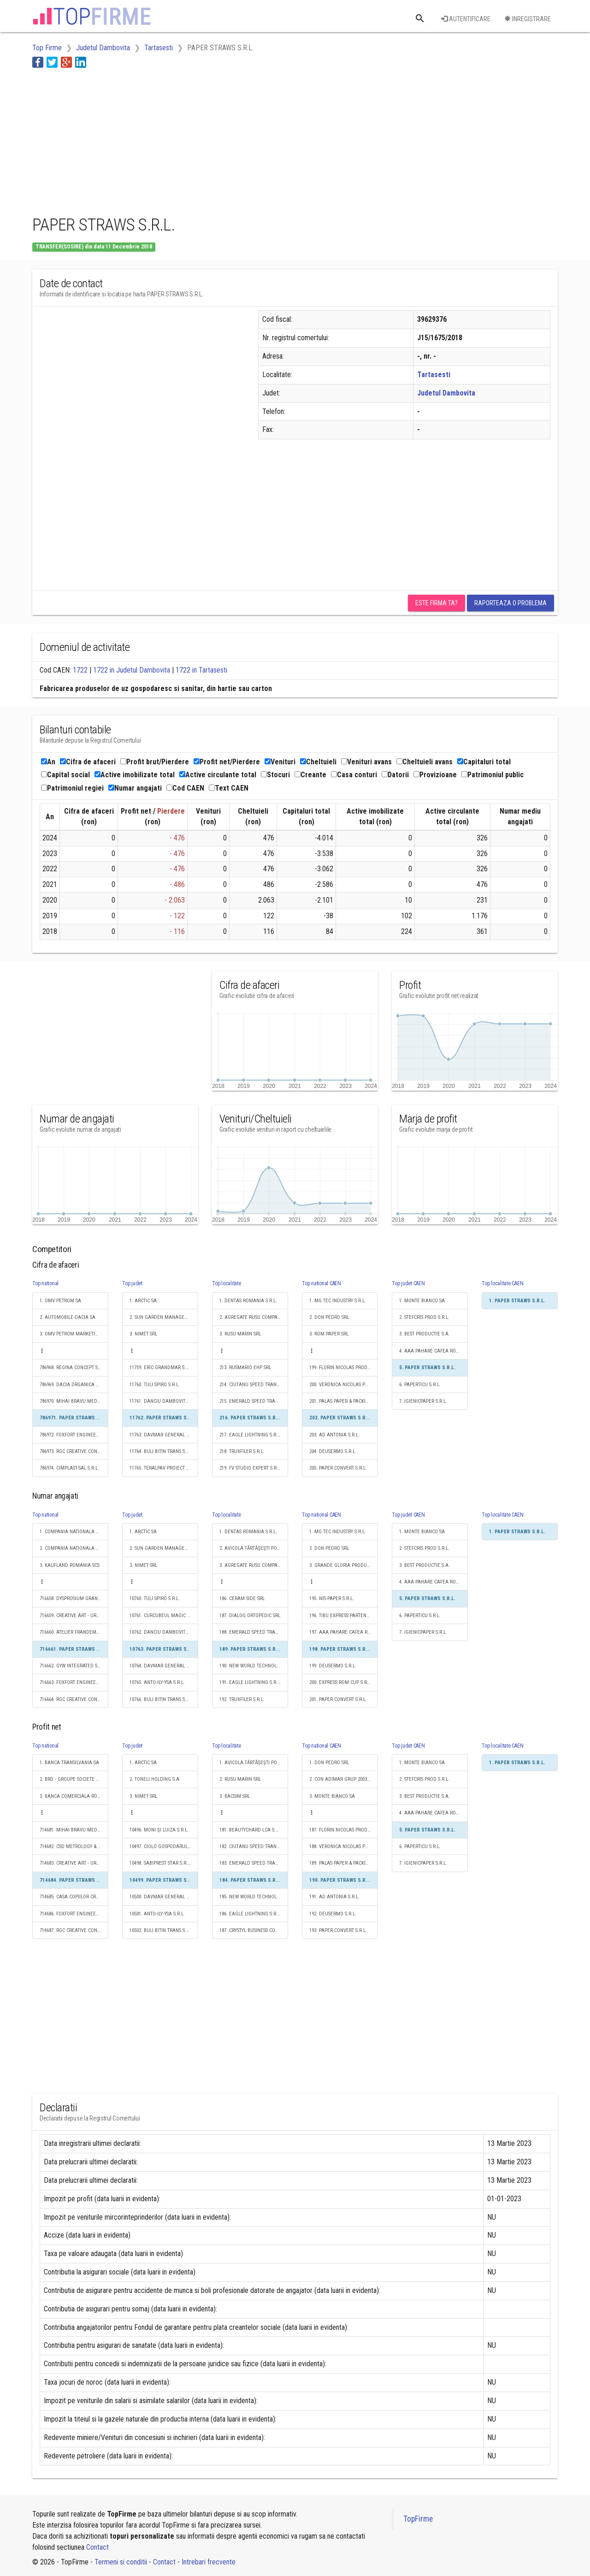 The height and width of the screenshot is (2576, 590). I want to click on 215. EMERALD SPEED TRANS S.R.L., so click(253, 1401).